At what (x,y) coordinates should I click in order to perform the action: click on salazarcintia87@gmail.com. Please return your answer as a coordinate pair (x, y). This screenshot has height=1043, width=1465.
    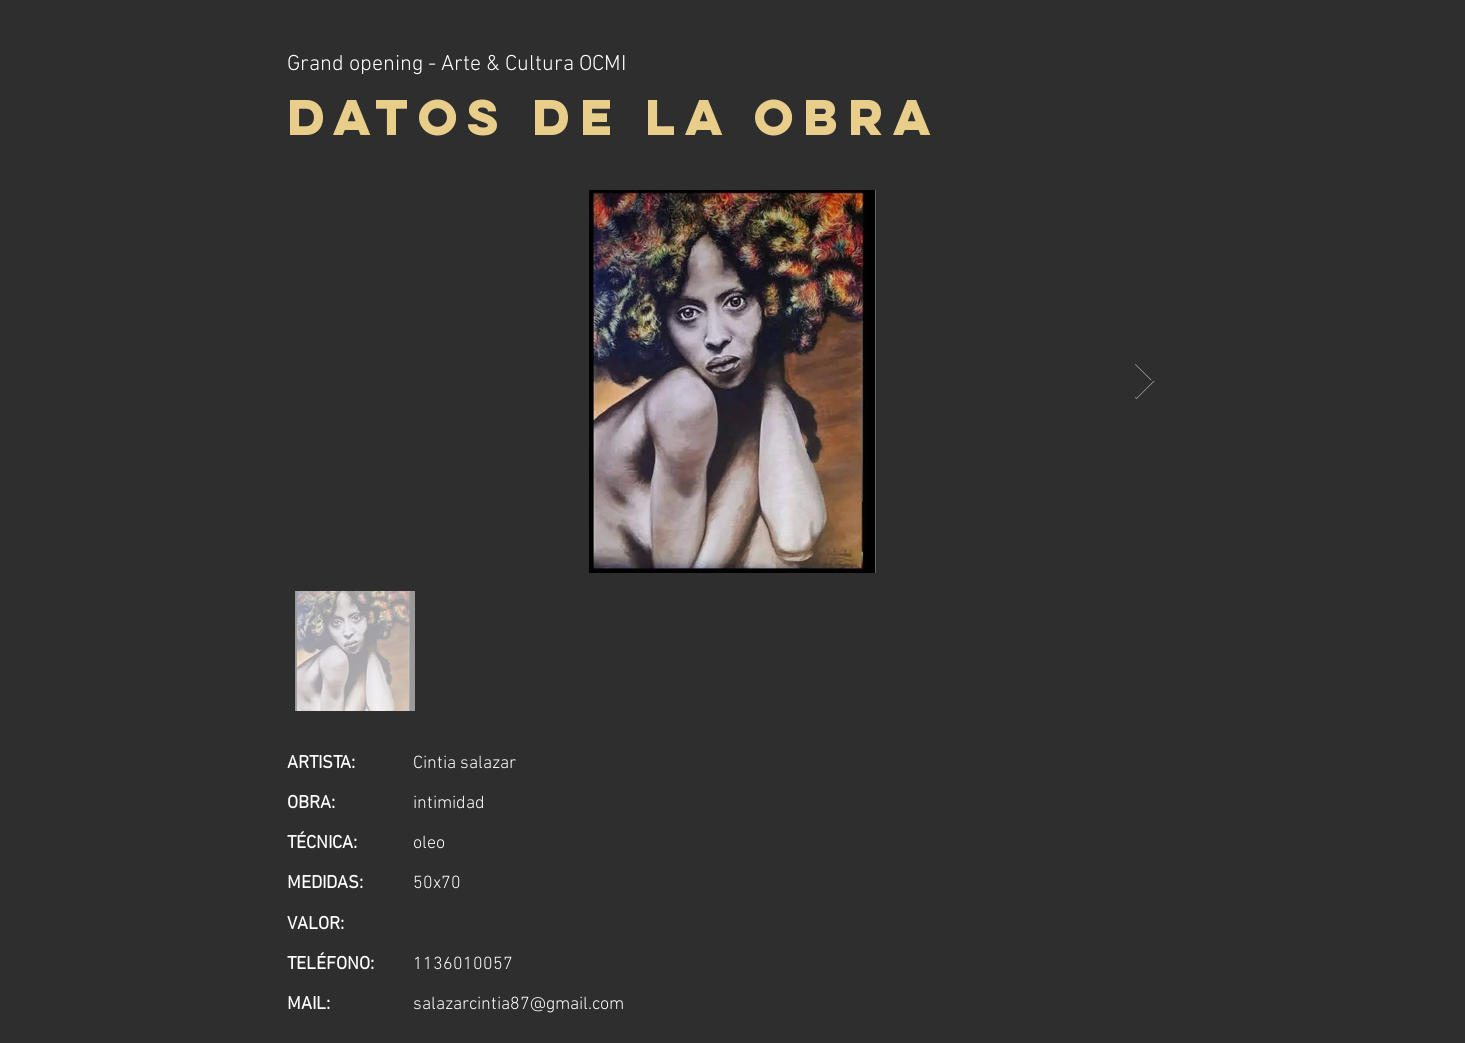
    Looking at the image, I should click on (518, 1004).